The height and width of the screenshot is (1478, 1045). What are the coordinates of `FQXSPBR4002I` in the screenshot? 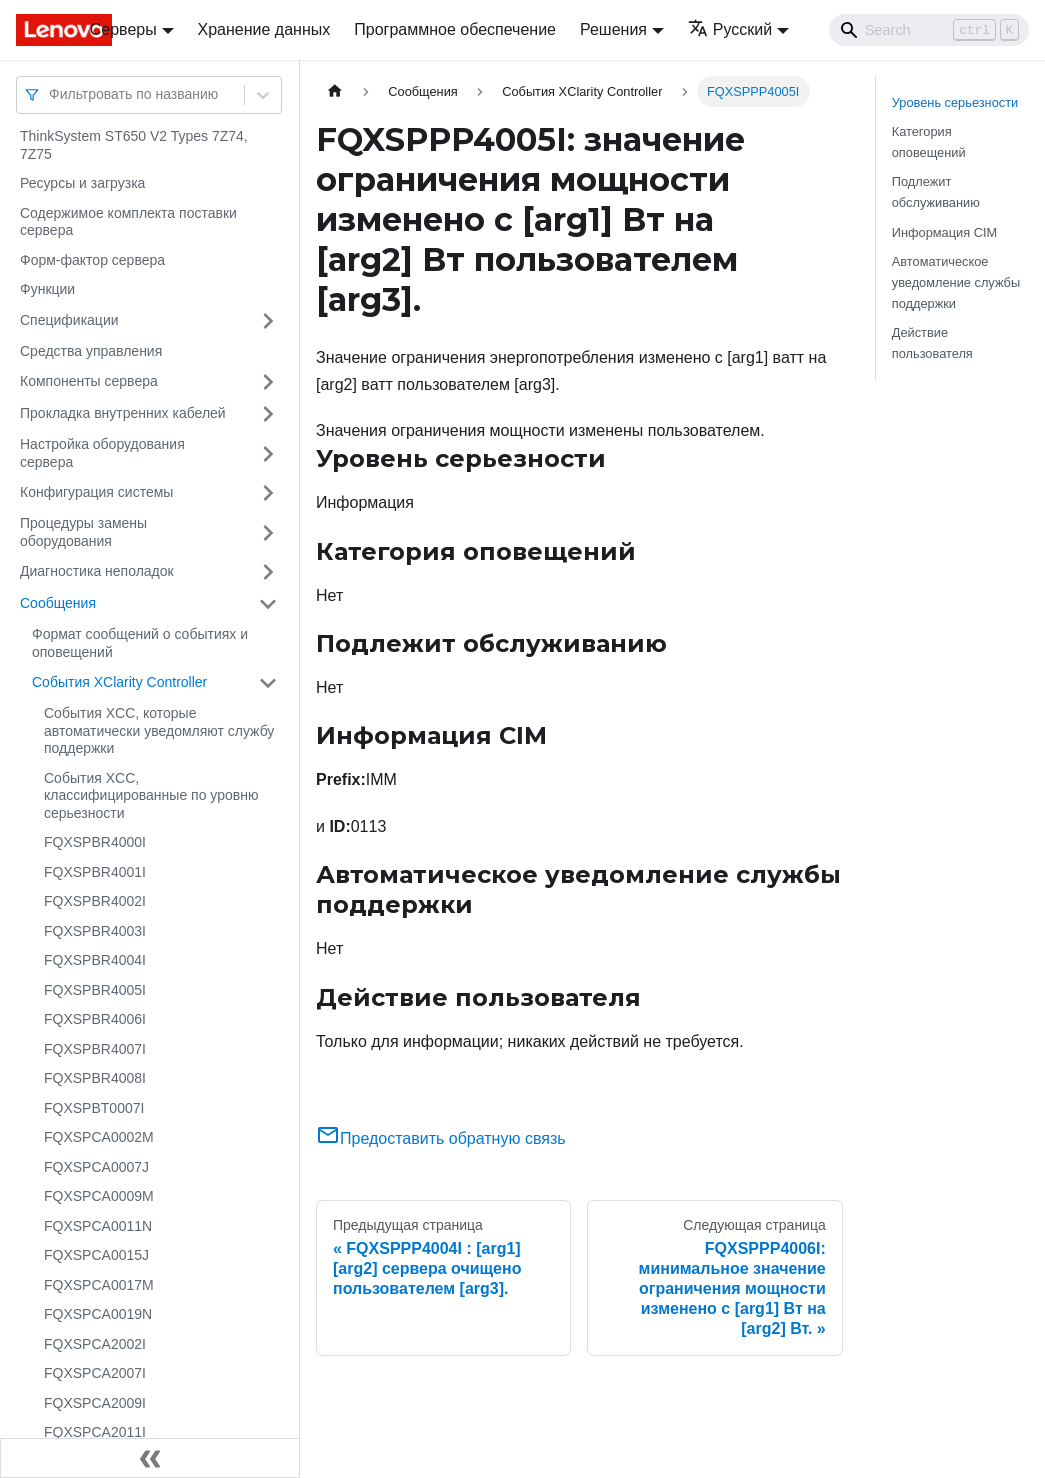 It's located at (95, 901).